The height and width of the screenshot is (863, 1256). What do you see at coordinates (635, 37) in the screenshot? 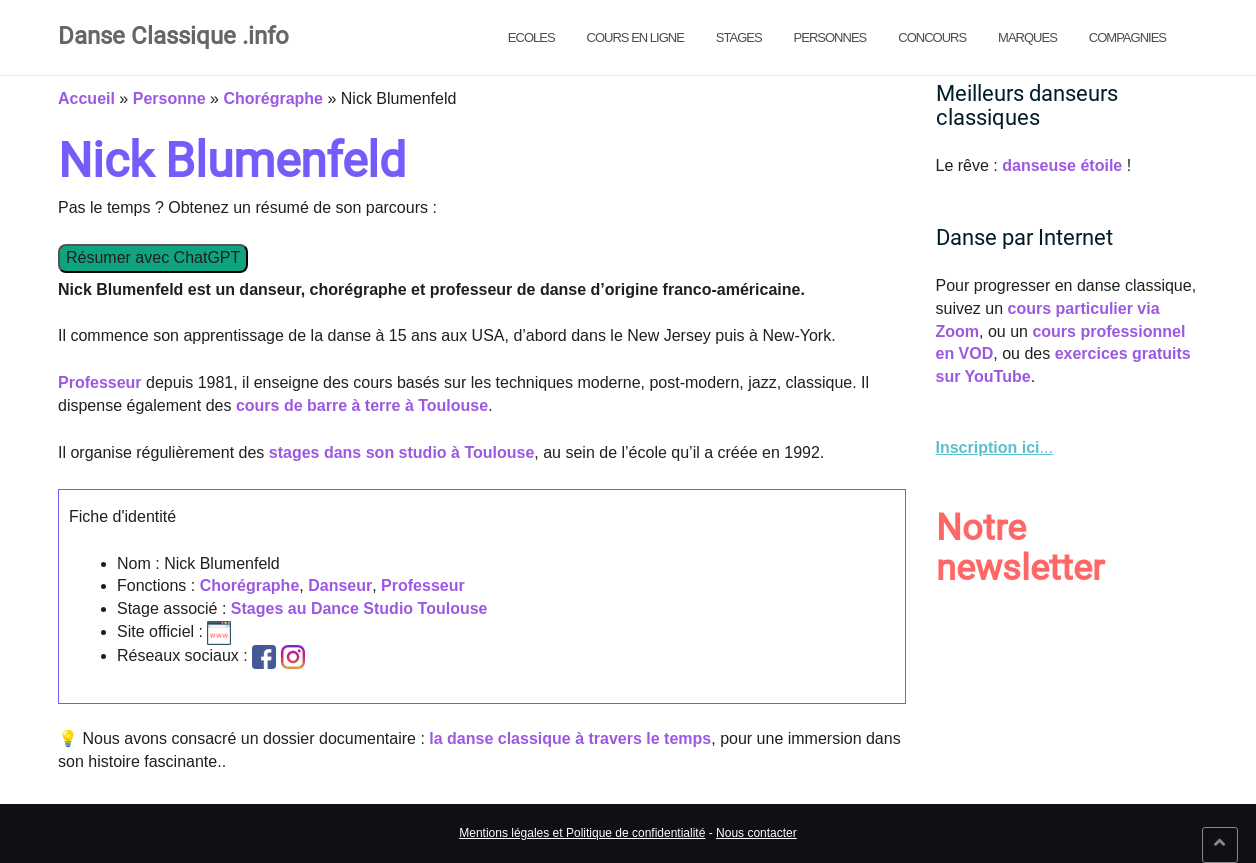
I see `Cours en ligne` at bounding box center [635, 37].